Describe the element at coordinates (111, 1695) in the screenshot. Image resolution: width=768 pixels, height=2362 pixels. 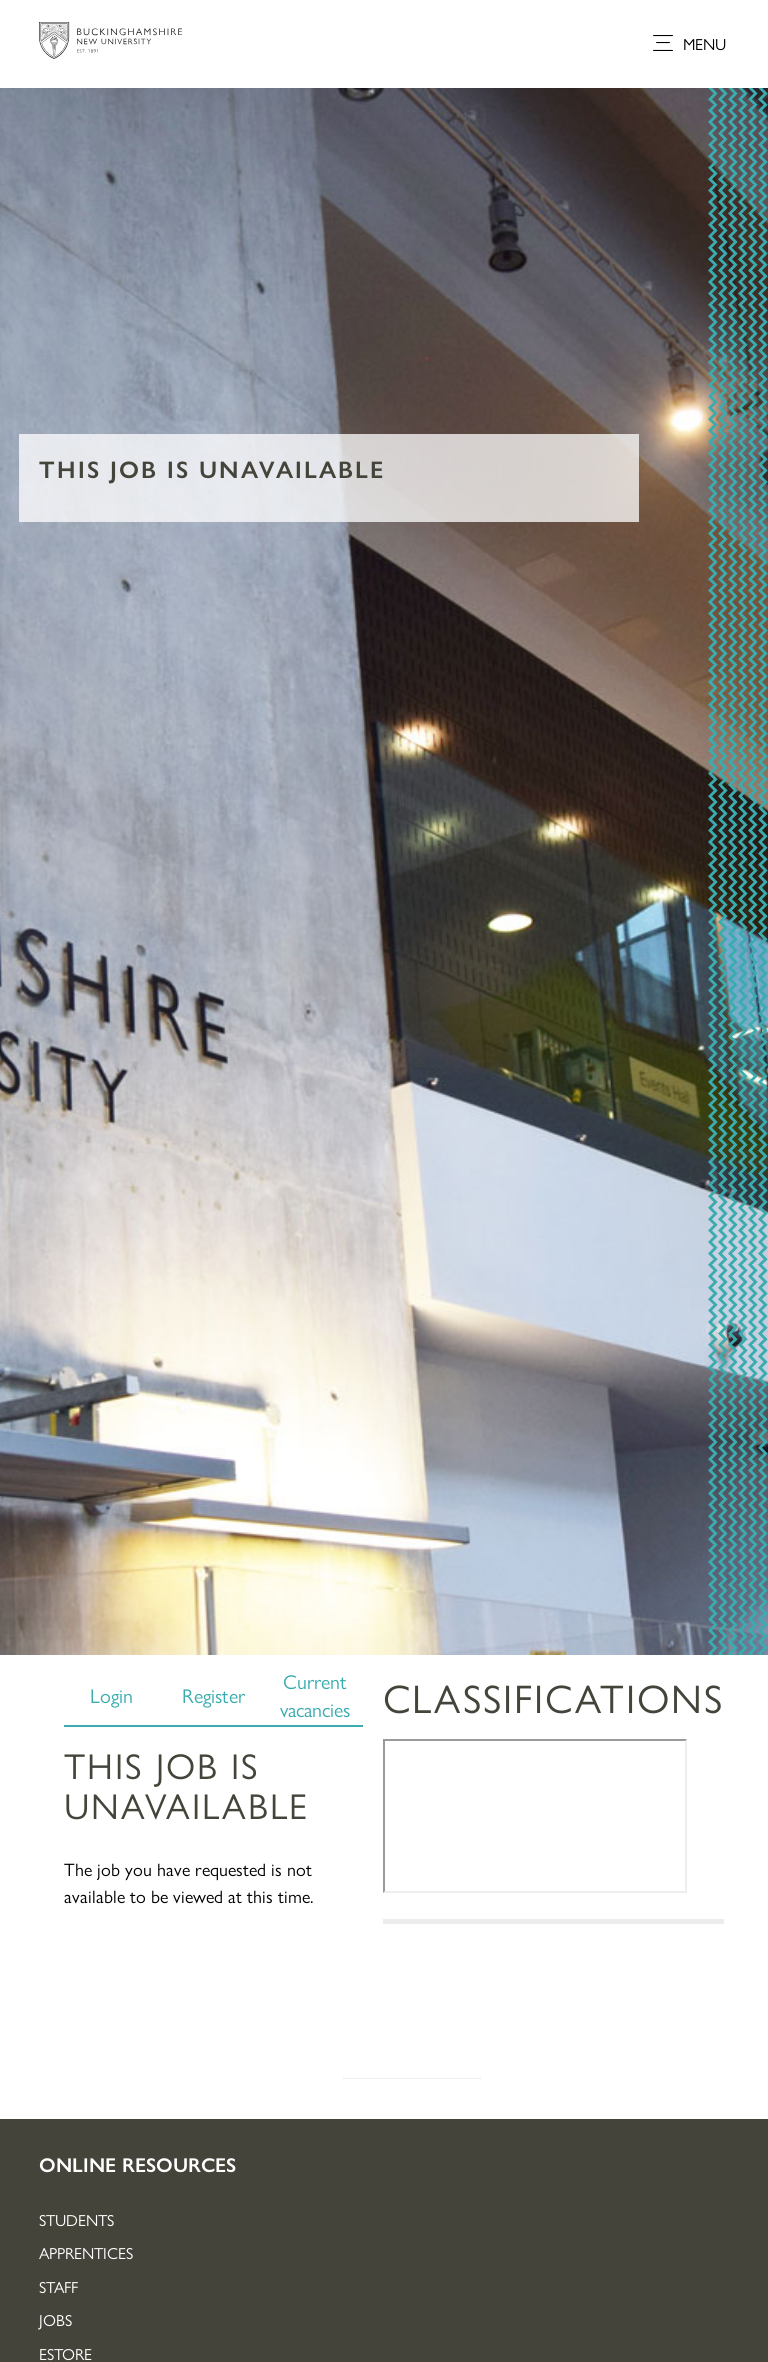
I see `Login` at that location.